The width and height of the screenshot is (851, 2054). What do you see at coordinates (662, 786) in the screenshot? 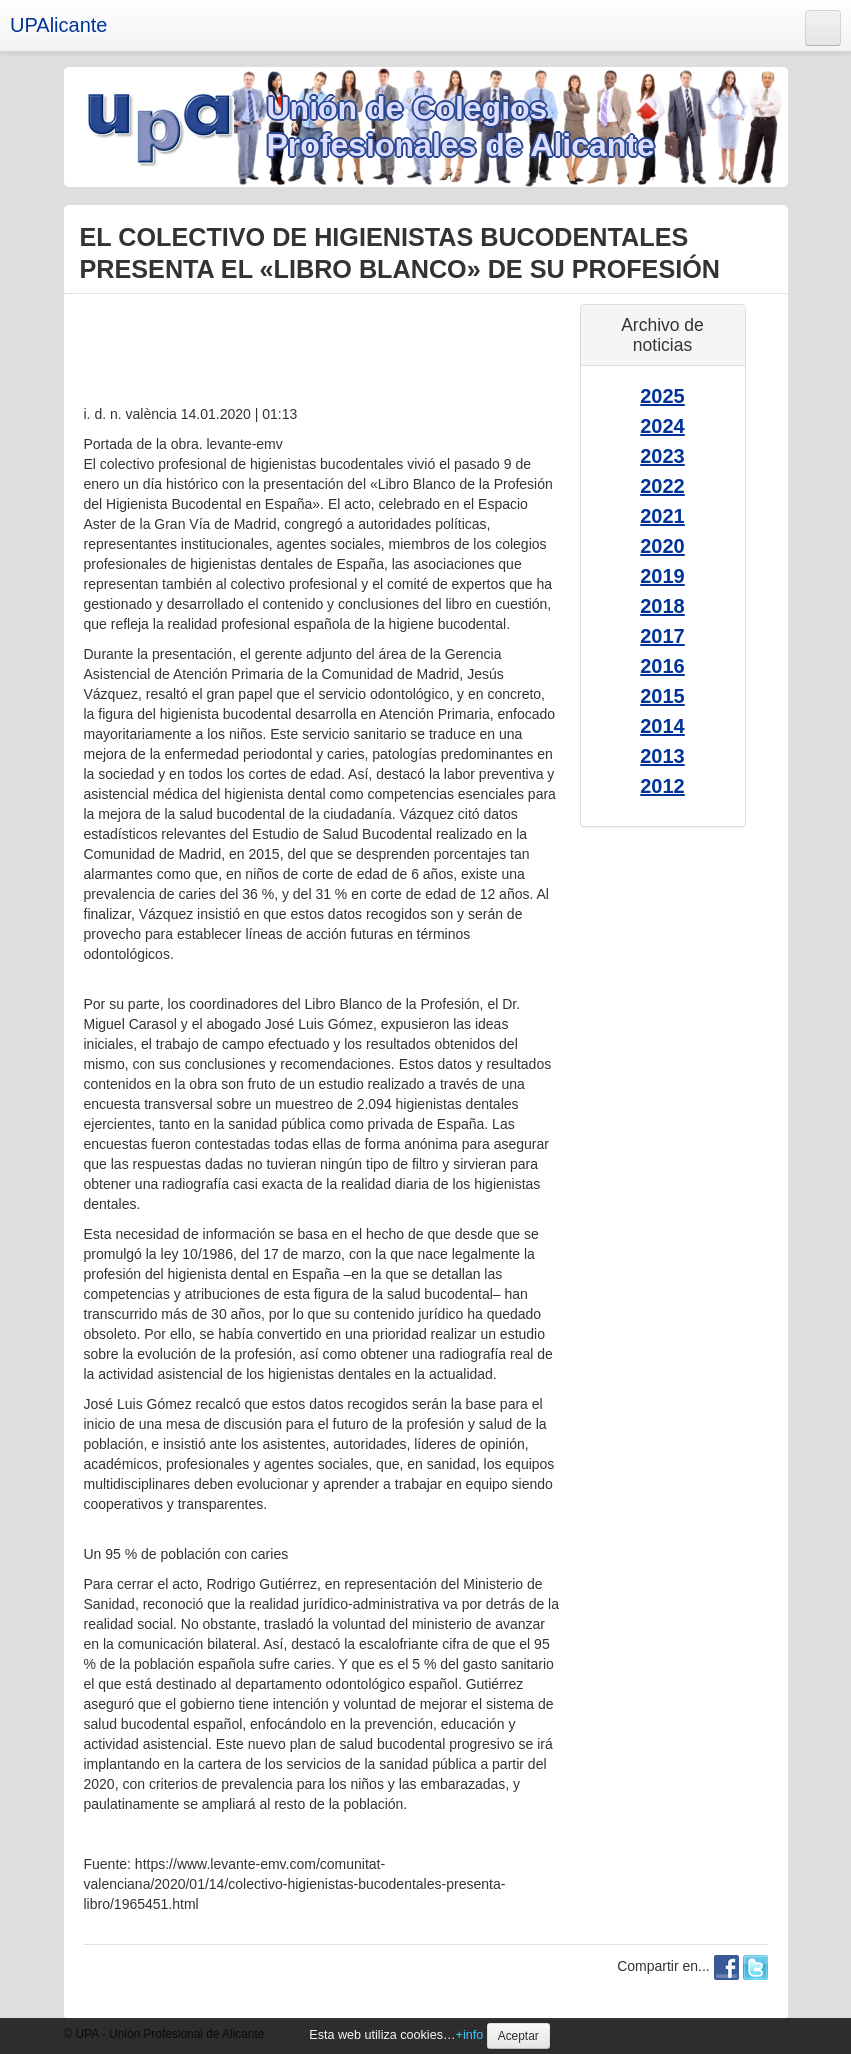
I see `2012` at bounding box center [662, 786].